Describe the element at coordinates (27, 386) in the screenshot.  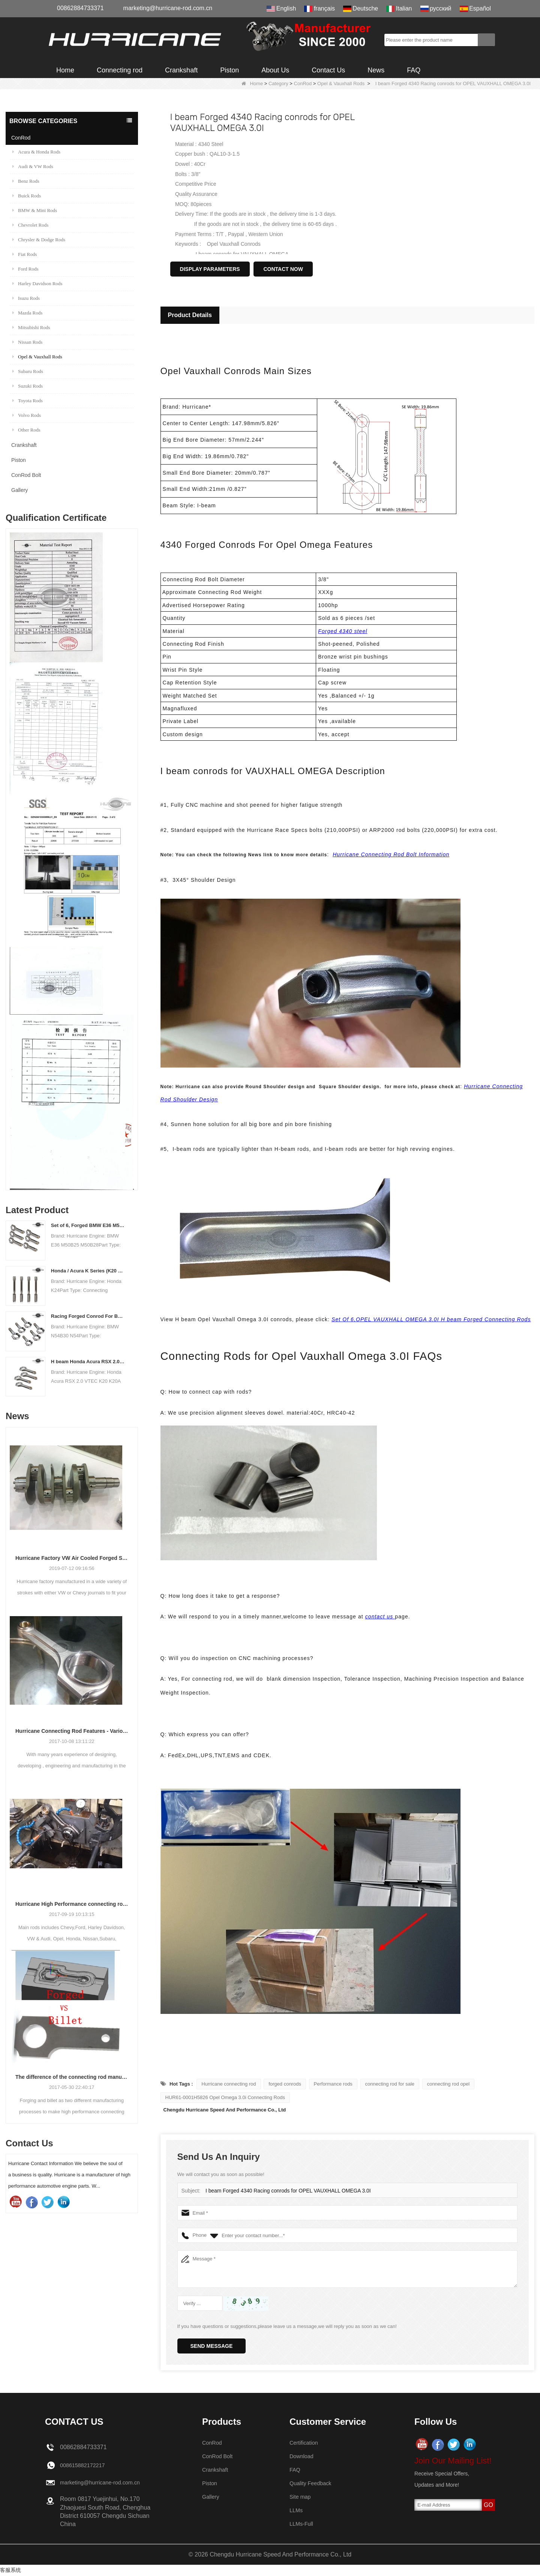
I see `Suzuki Rods` at that location.